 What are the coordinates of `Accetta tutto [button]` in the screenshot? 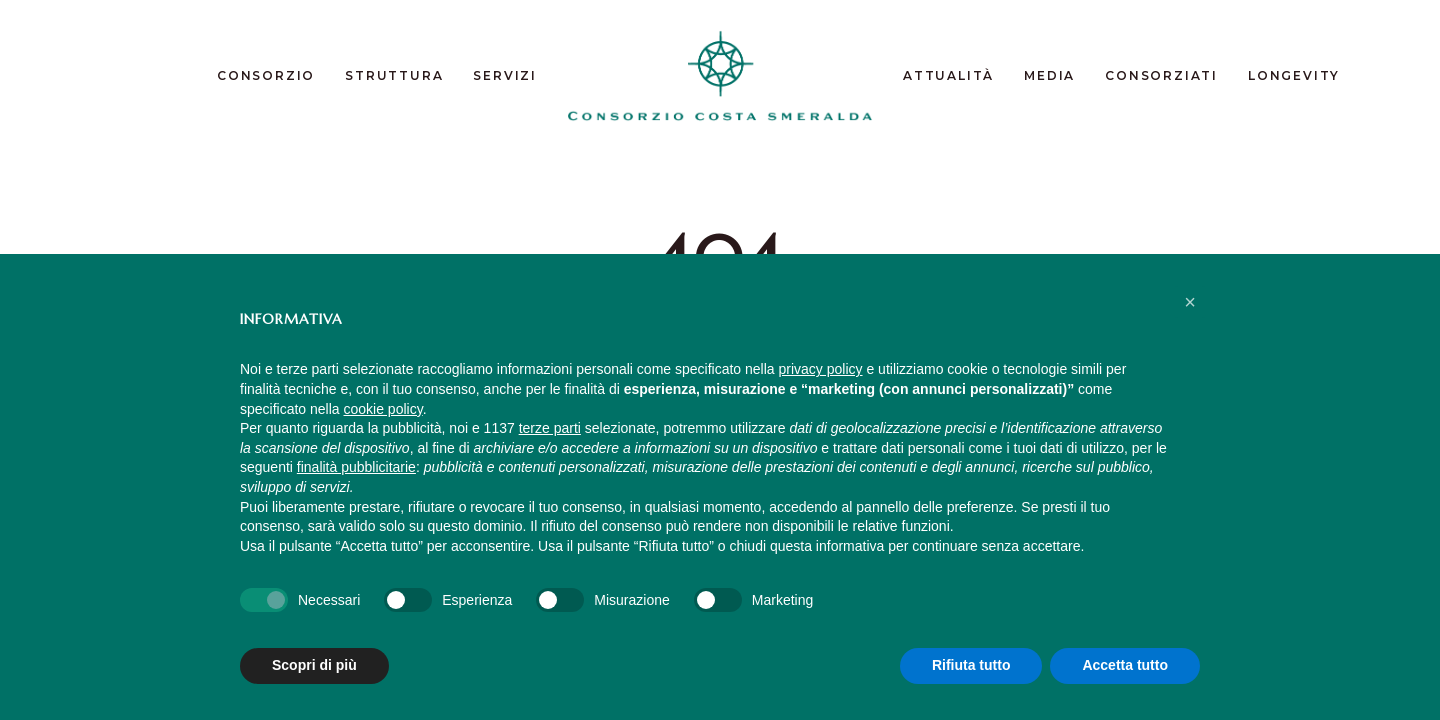 It's located at (1125, 665).